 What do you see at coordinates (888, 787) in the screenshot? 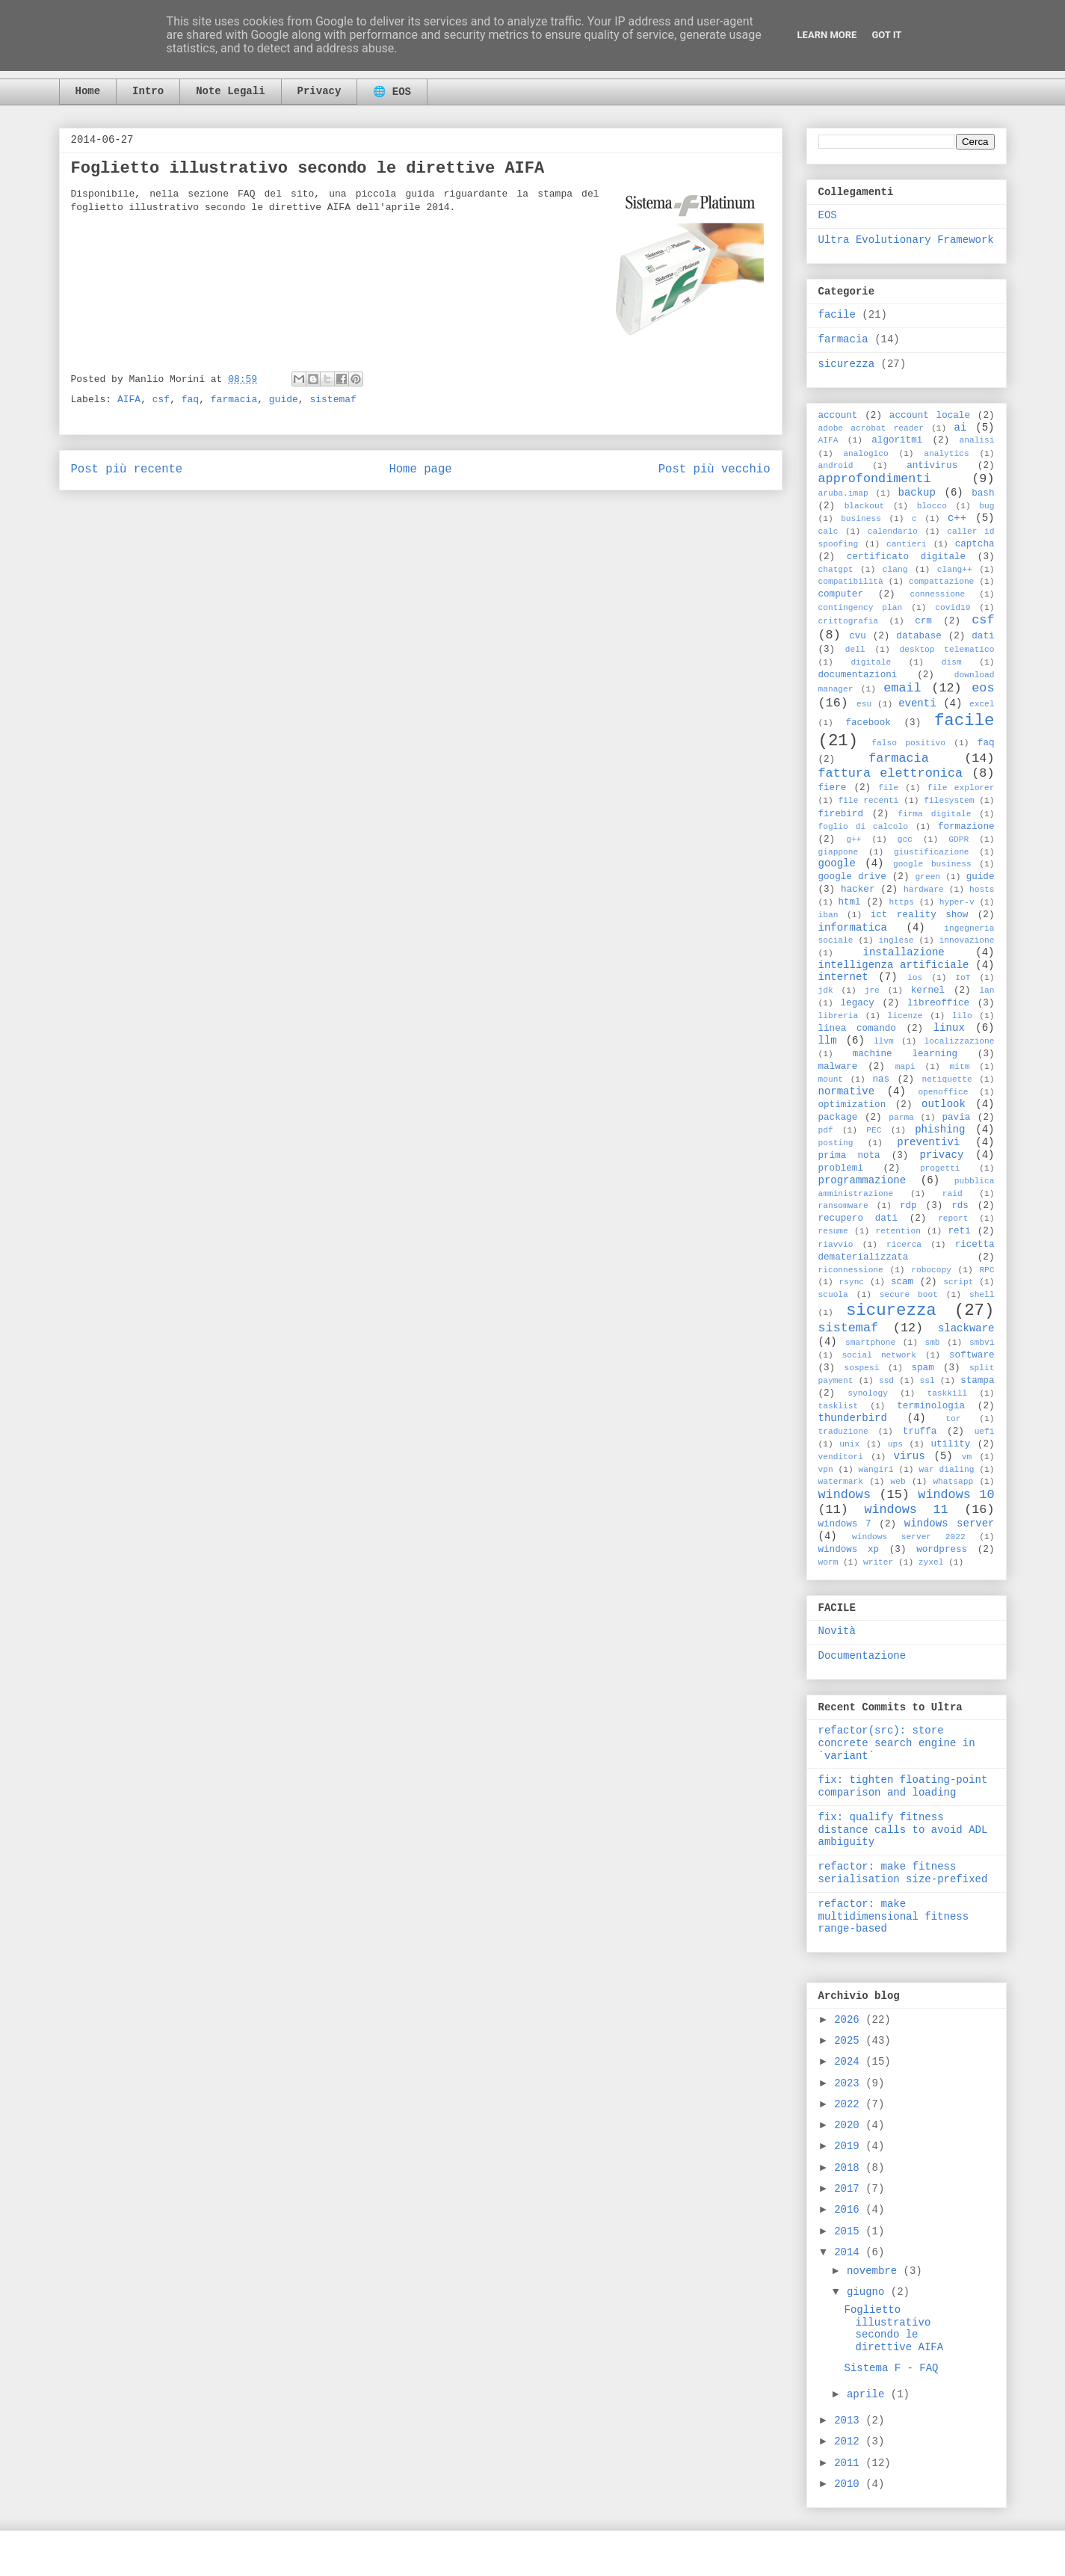
I see `file` at bounding box center [888, 787].